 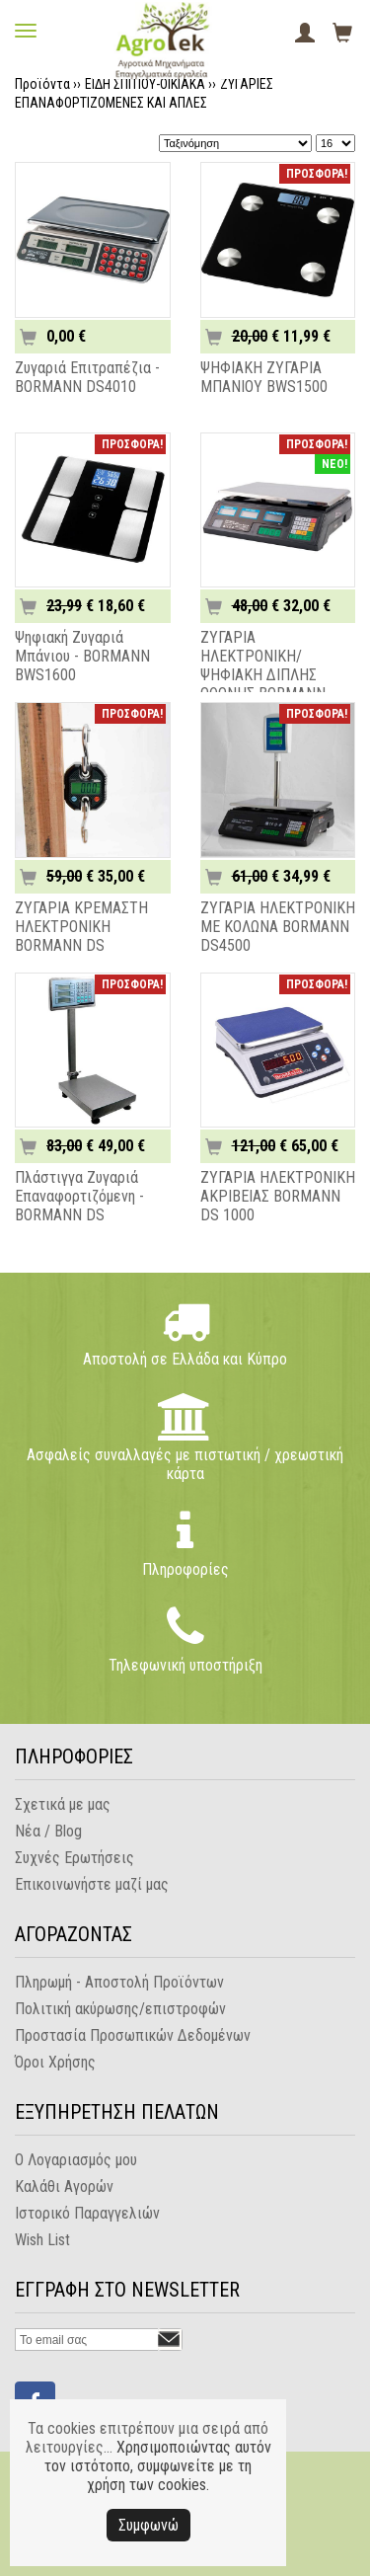 What do you see at coordinates (76, 2159) in the screenshot?
I see `Ο Λογαριασμός μου` at bounding box center [76, 2159].